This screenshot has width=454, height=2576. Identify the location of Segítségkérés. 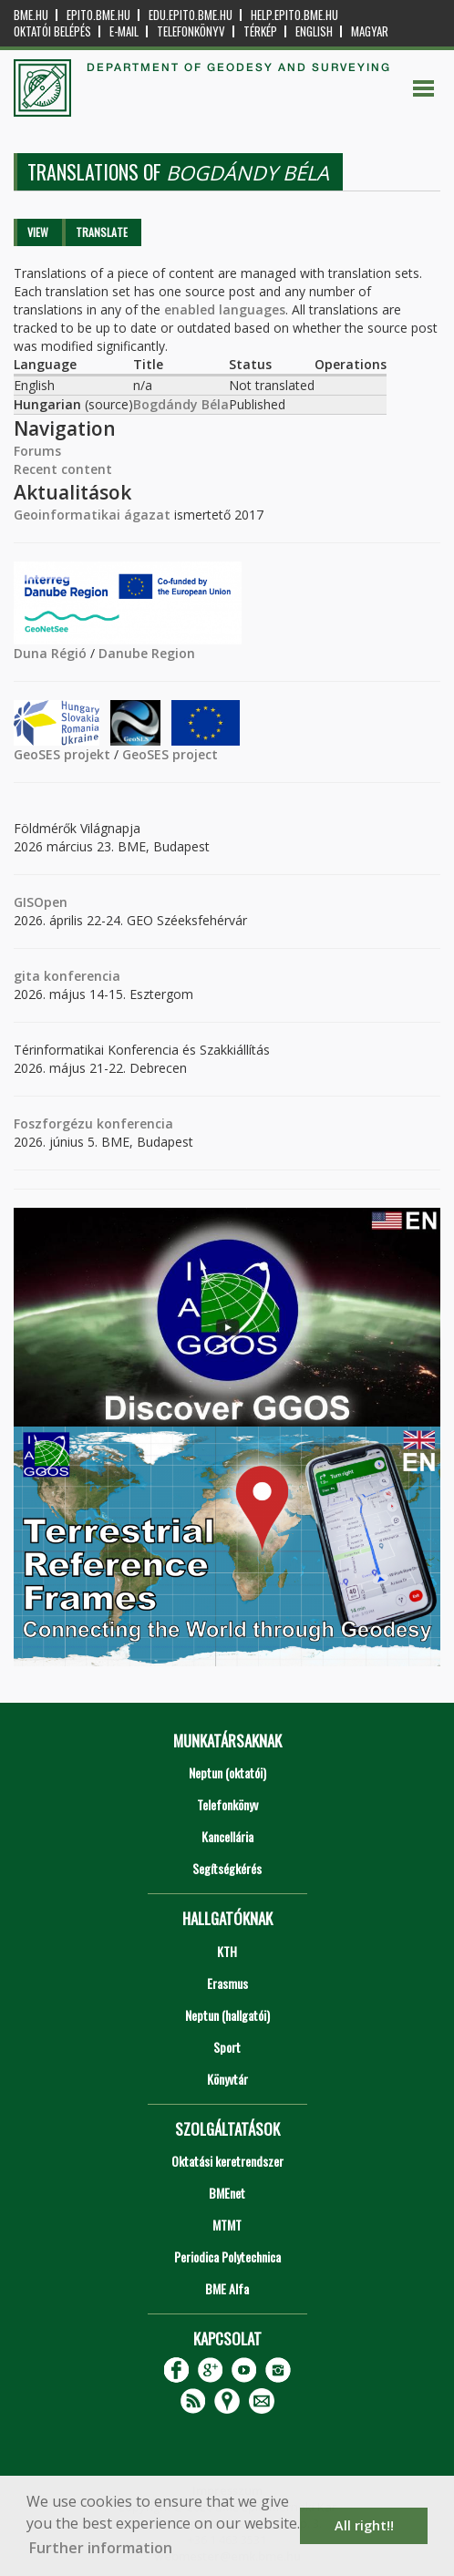
(227, 1868).